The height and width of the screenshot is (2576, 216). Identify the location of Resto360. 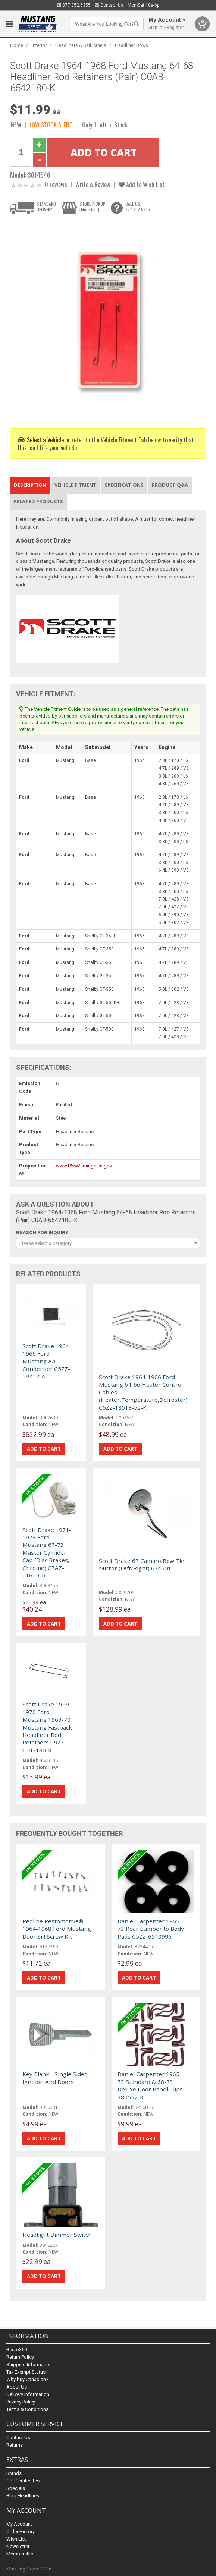
(16, 2349).